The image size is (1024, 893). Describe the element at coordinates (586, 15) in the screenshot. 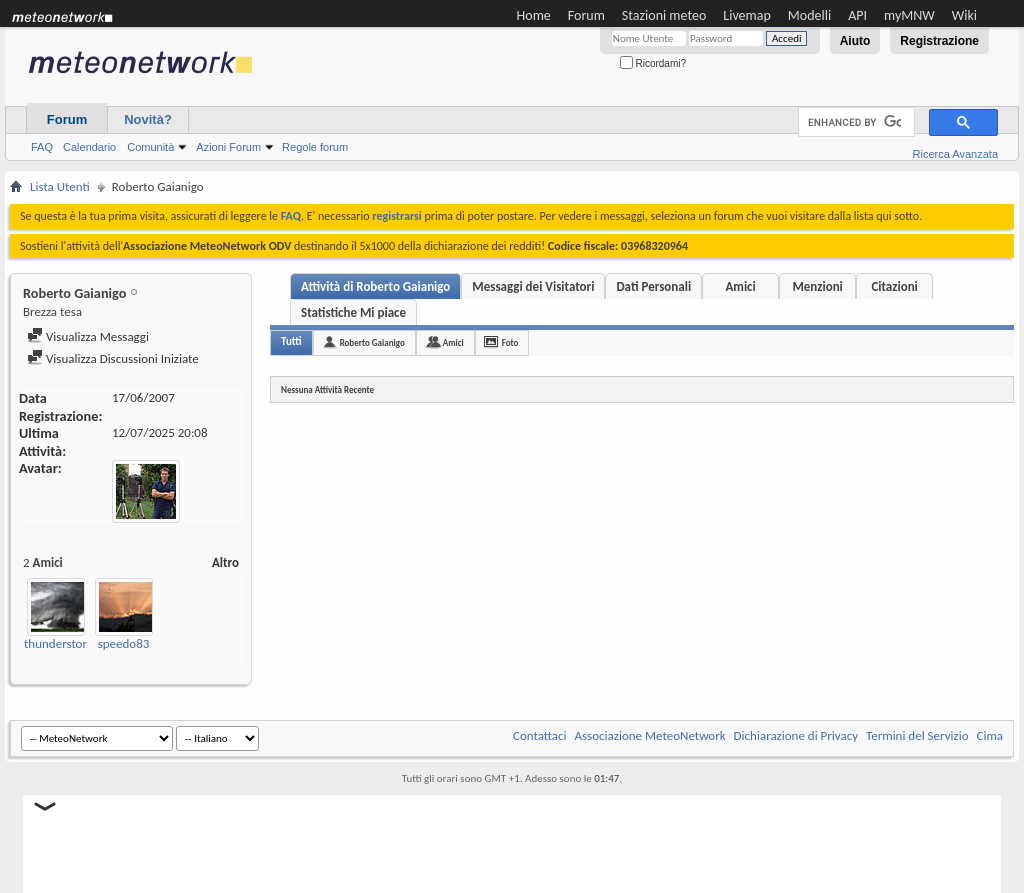

I see `Forum` at that location.